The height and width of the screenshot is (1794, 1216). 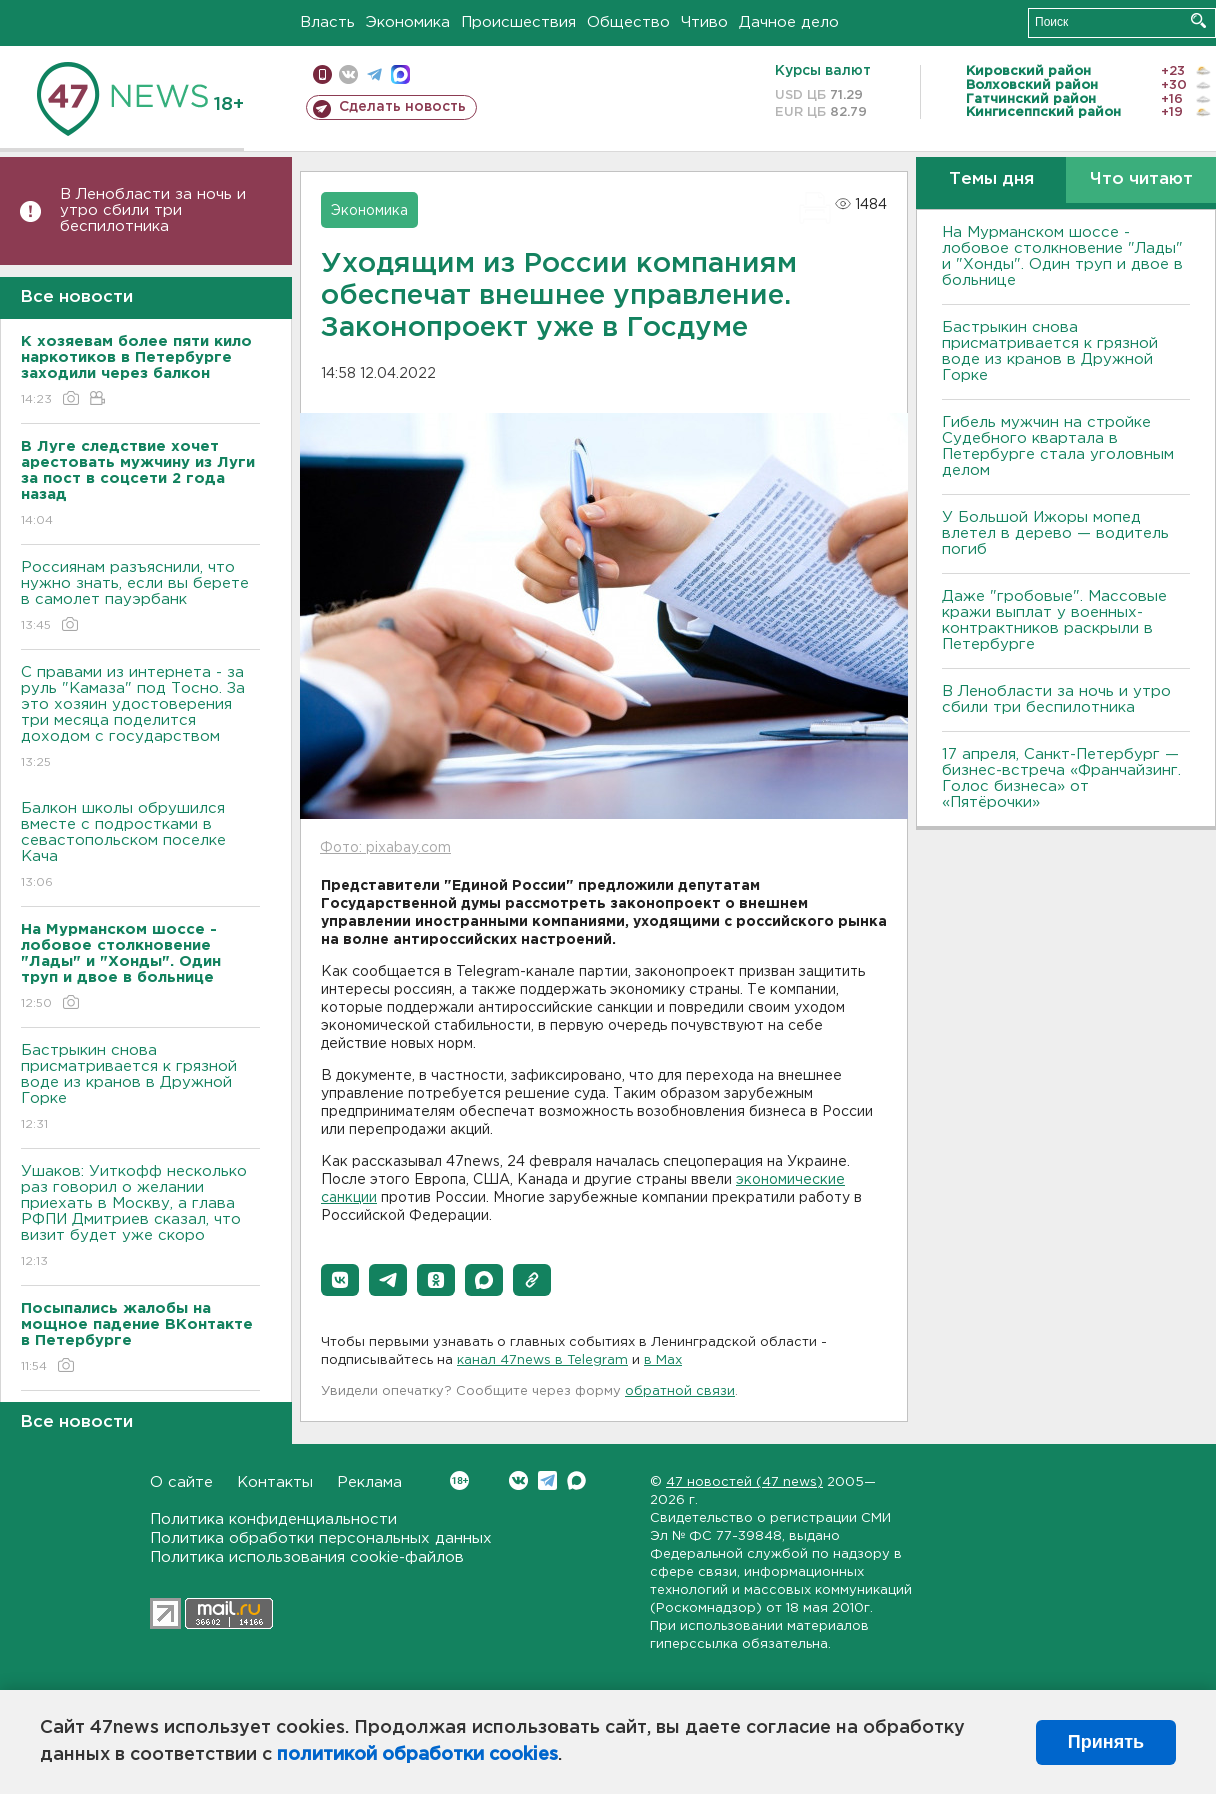 I want to click on Бастрыкин снова присматривается к грязной воде из кранов в Дружной Горке, so click(x=140, y=1088).